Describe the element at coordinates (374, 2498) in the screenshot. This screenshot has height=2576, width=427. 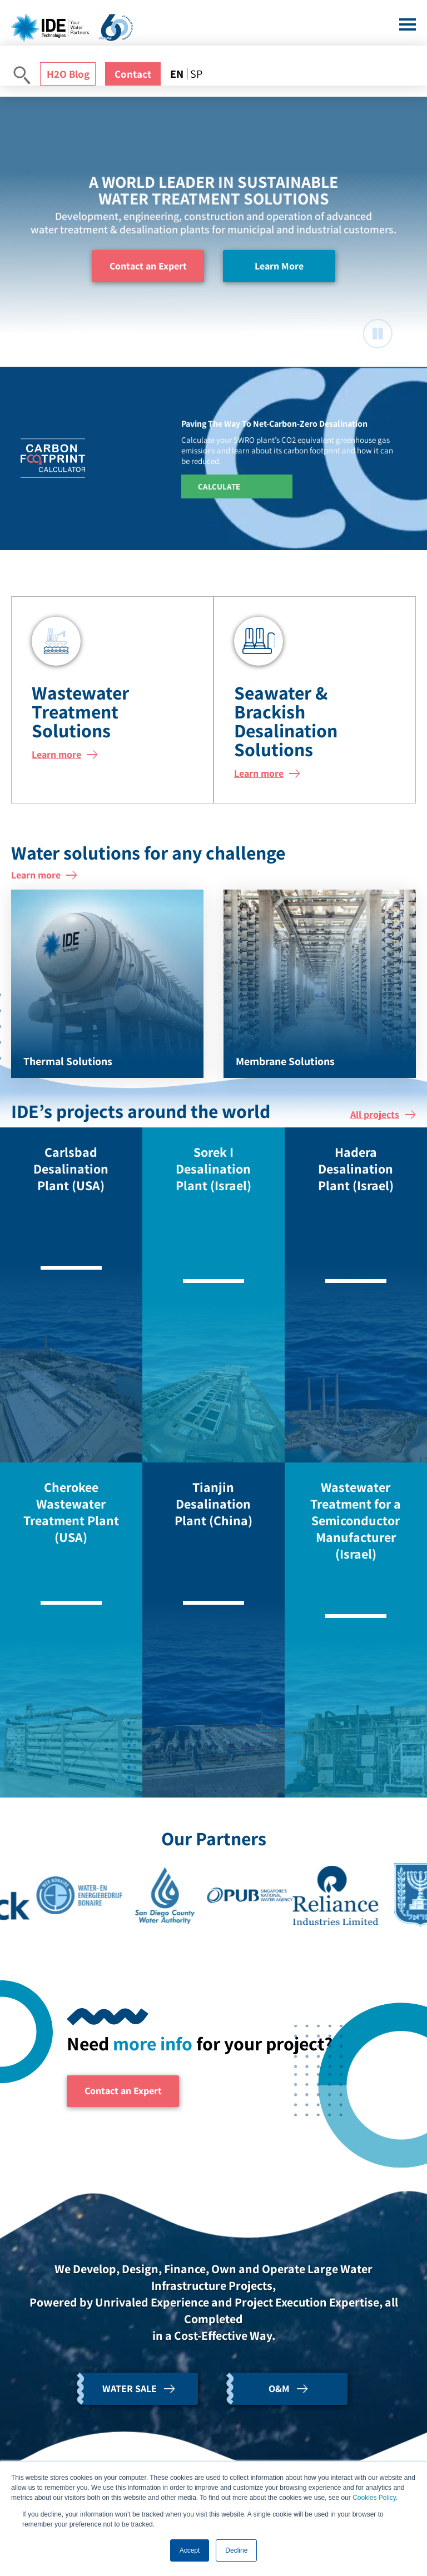
I see `Cookies Policy` at that location.